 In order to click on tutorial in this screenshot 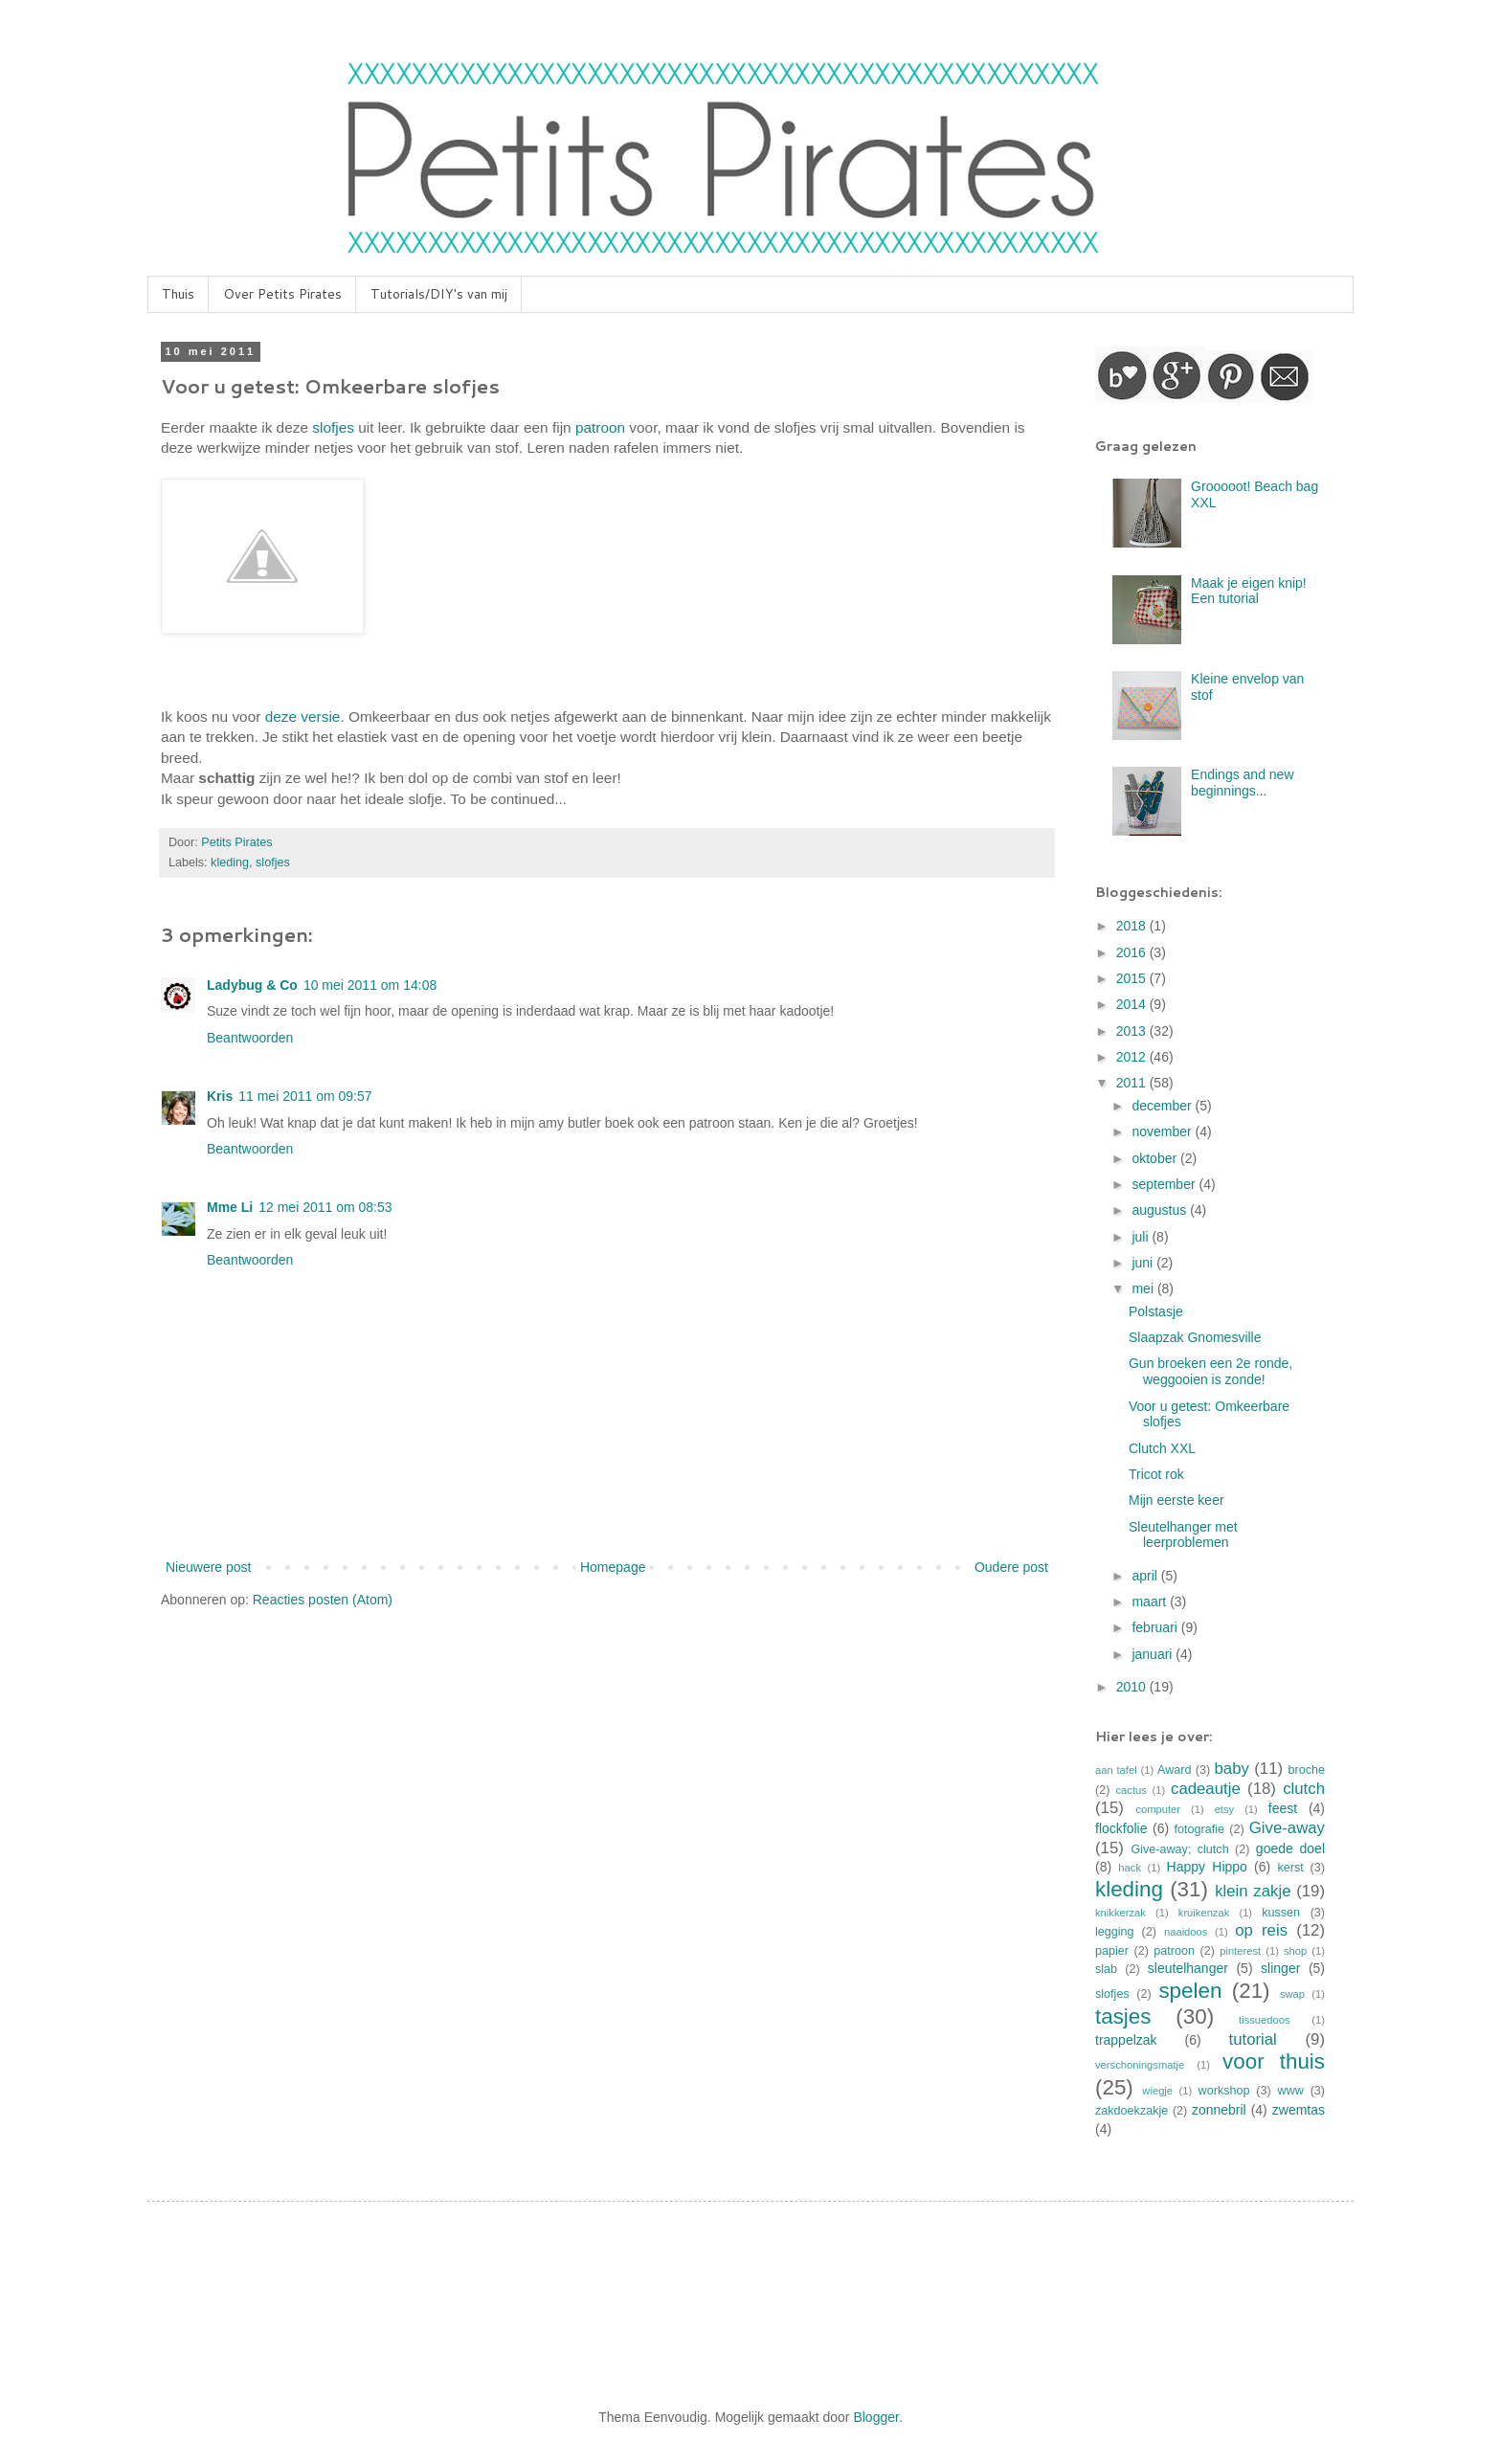, I will do `click(1252, 2039)`.